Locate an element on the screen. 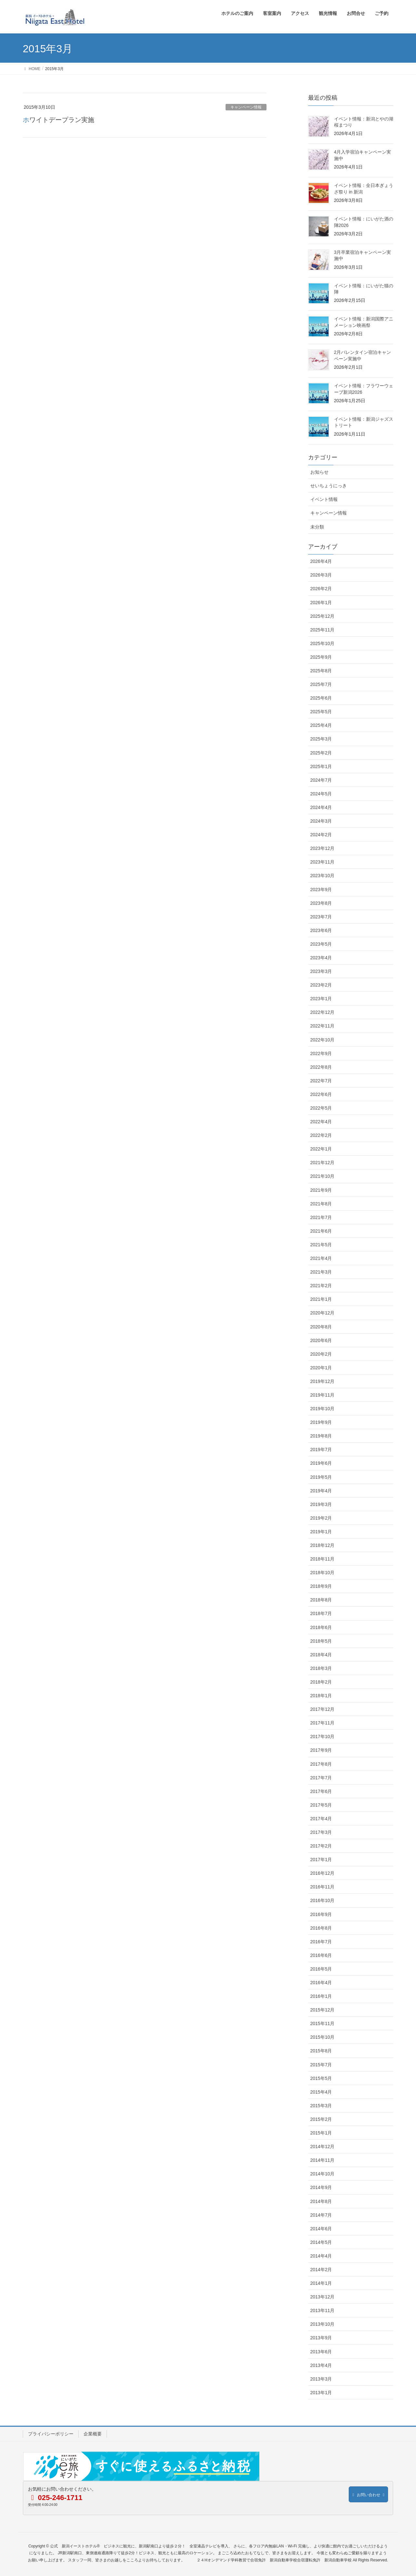 The width and height of the screenshot is (416, 2576). 2017年2月 is located at coordinates (321, 1845).